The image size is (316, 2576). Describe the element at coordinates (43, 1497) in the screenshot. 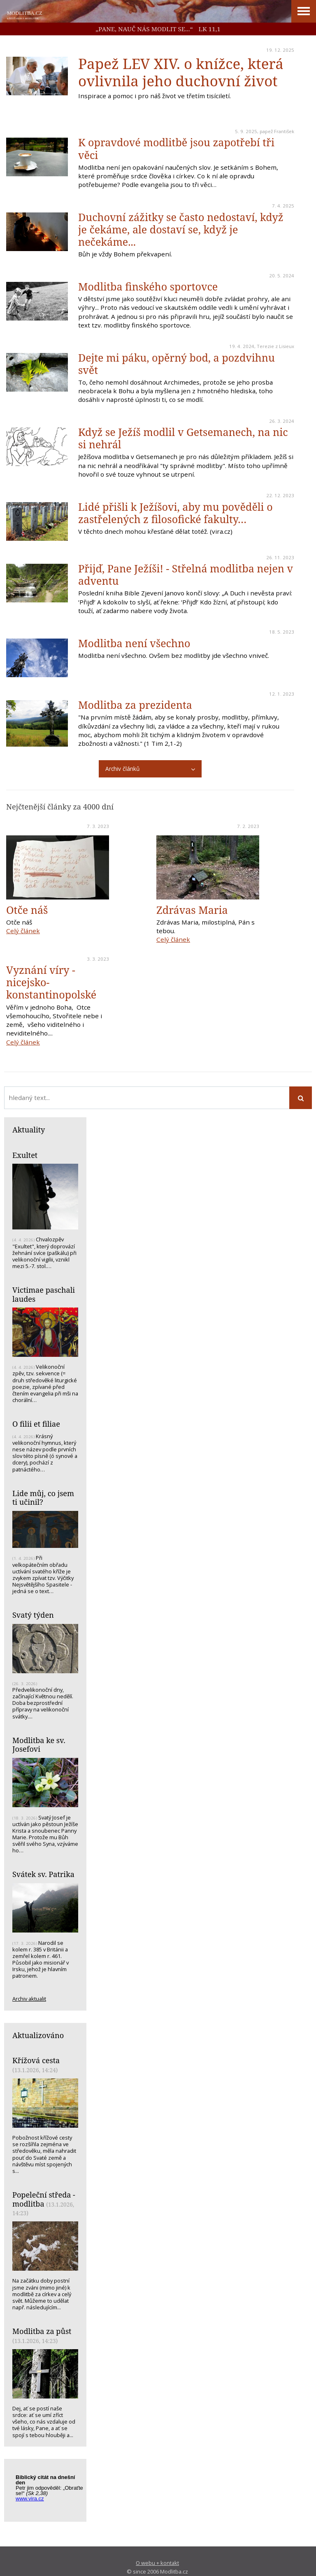

I see `Lide můj, co jsem ti učinil?` at that location.